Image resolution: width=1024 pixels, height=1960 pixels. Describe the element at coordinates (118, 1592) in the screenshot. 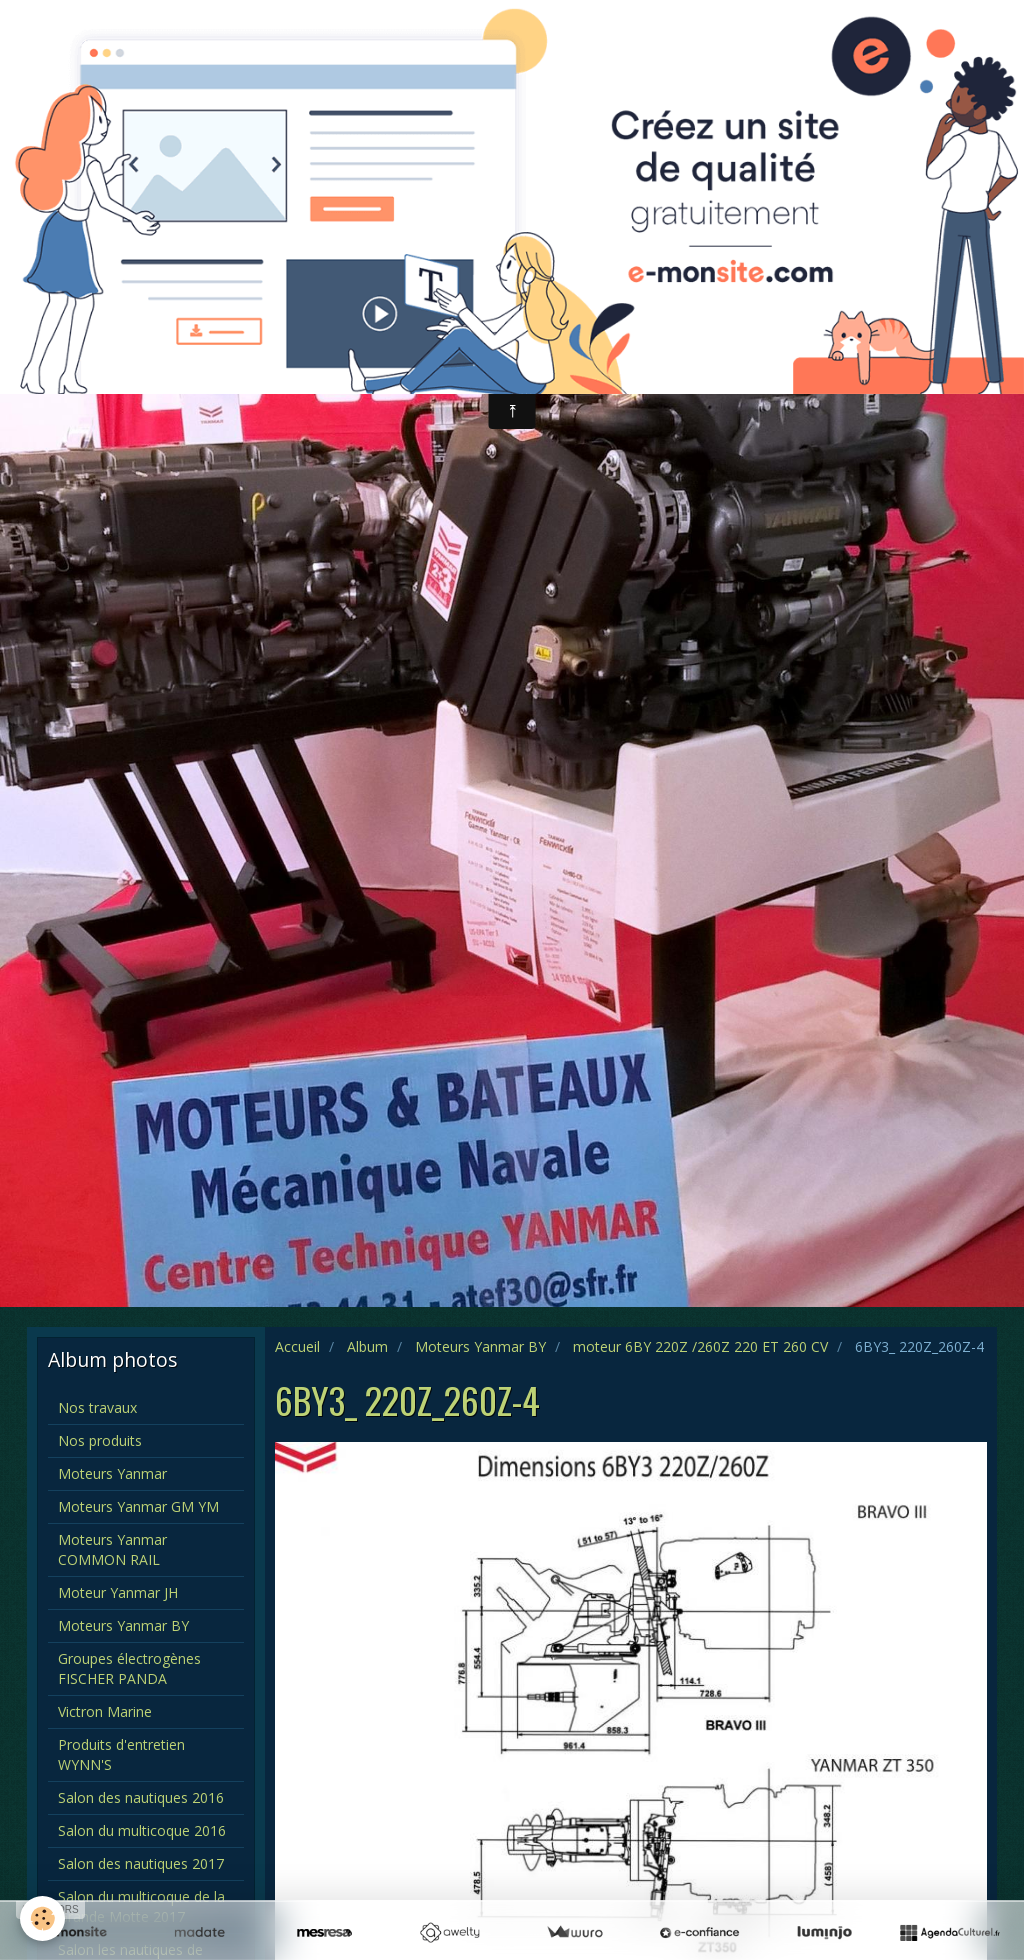

I see `Moteur Yanmar JH` at that location.